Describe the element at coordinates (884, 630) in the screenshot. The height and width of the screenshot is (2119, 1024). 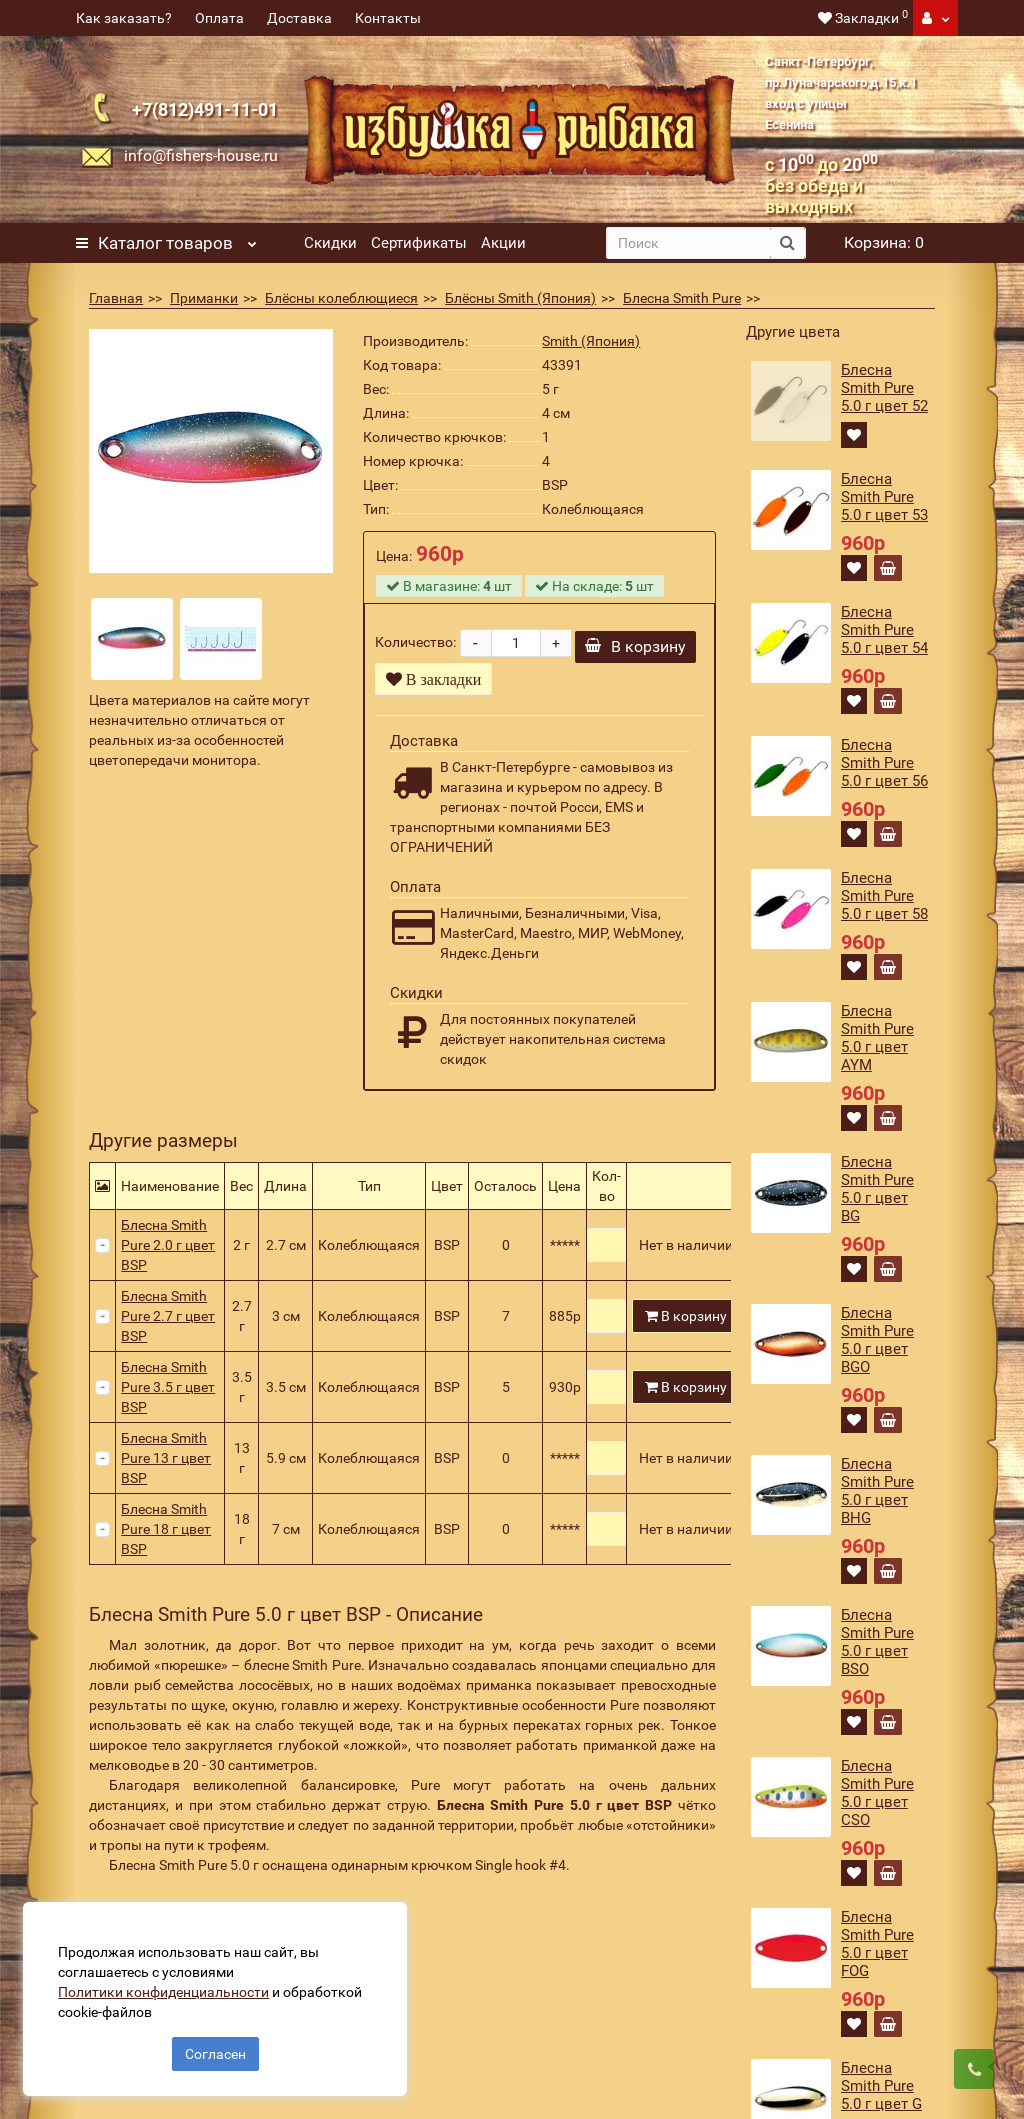
I see `Блесна Smith Pure 5.0 г цвет 54` at that location.